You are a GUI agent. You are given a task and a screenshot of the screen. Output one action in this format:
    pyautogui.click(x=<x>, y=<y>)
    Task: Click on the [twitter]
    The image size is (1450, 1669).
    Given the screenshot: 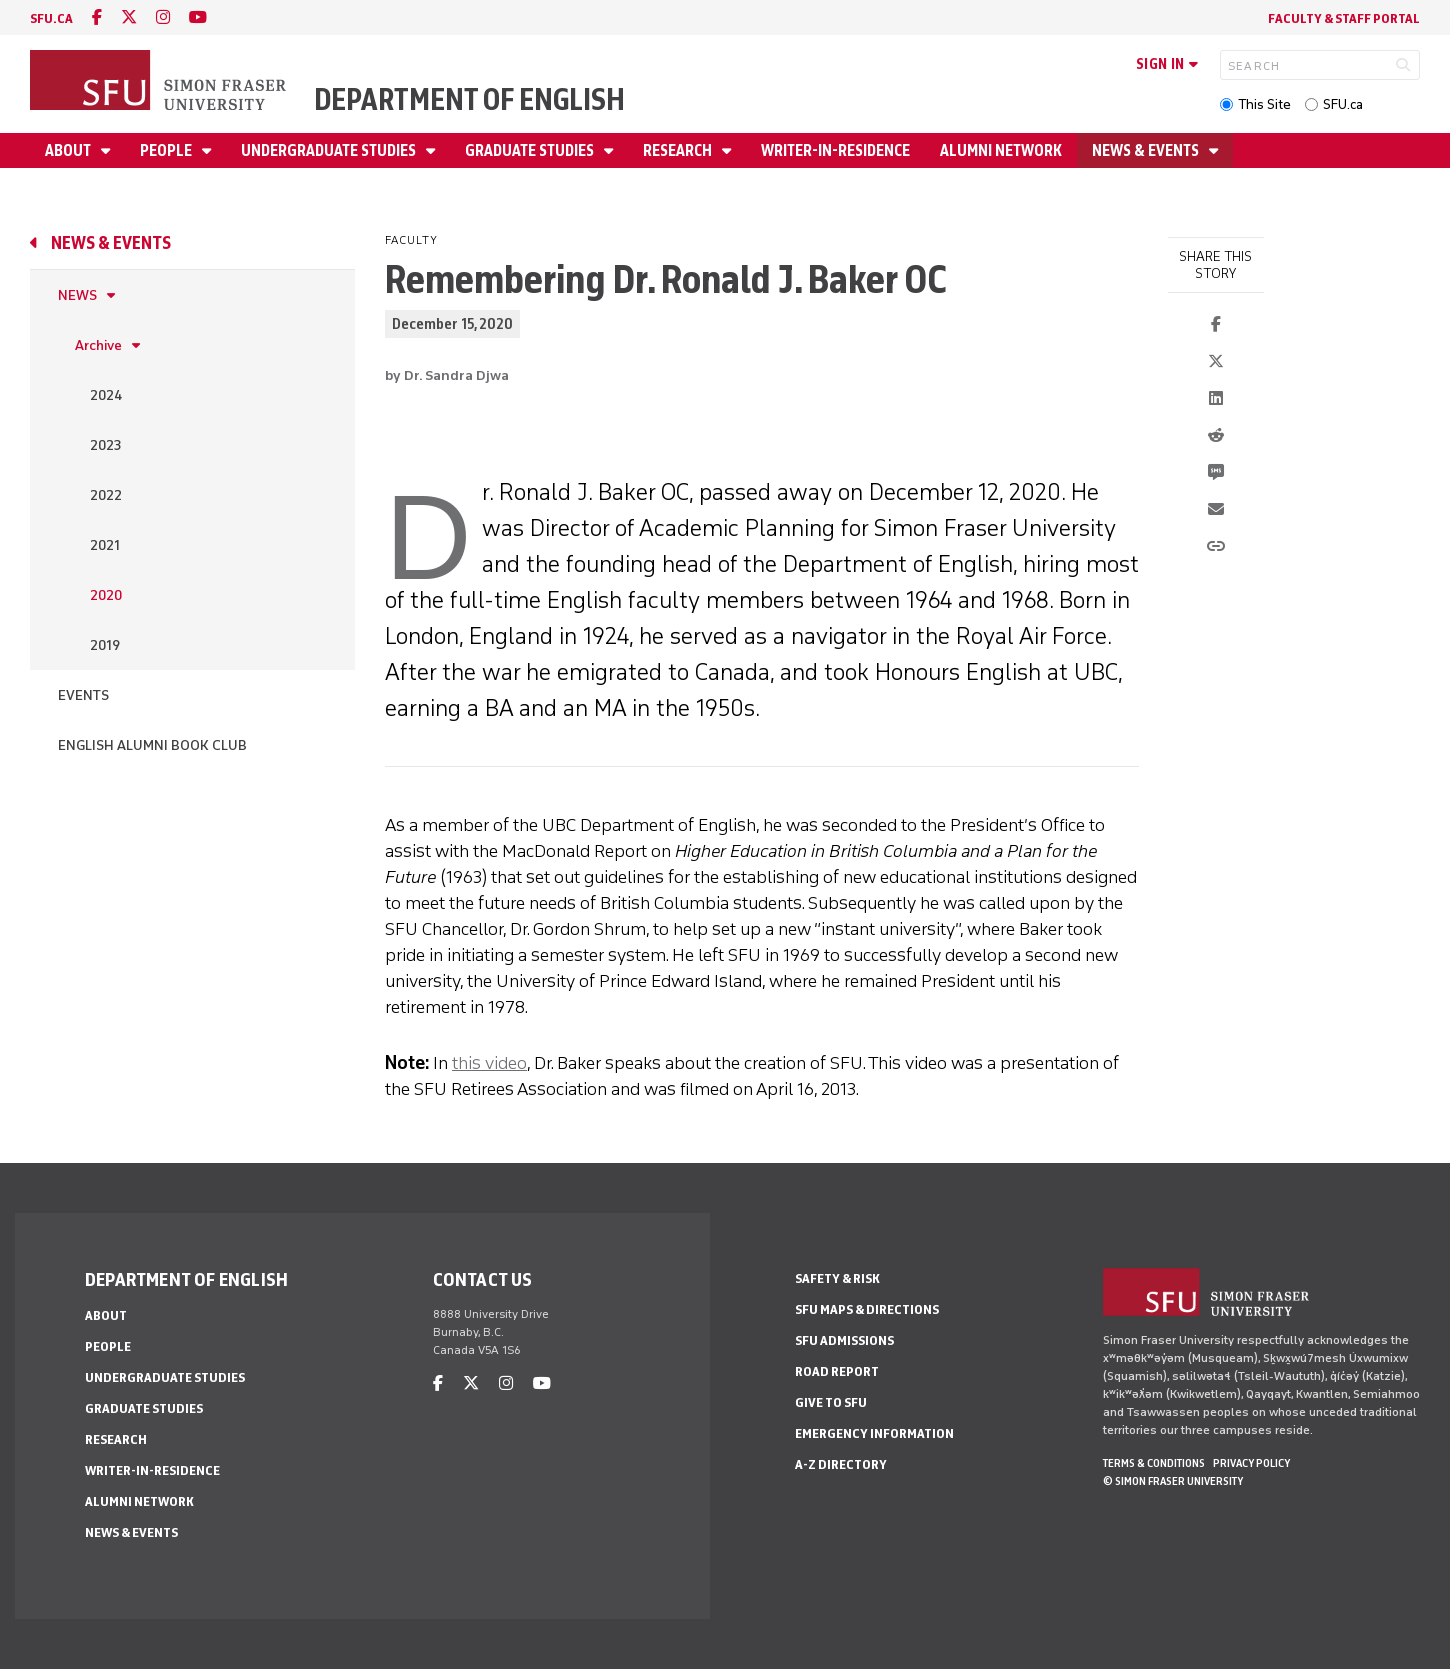 What is the action you would take?
    pyautogui.click(x=129, y=17)
    